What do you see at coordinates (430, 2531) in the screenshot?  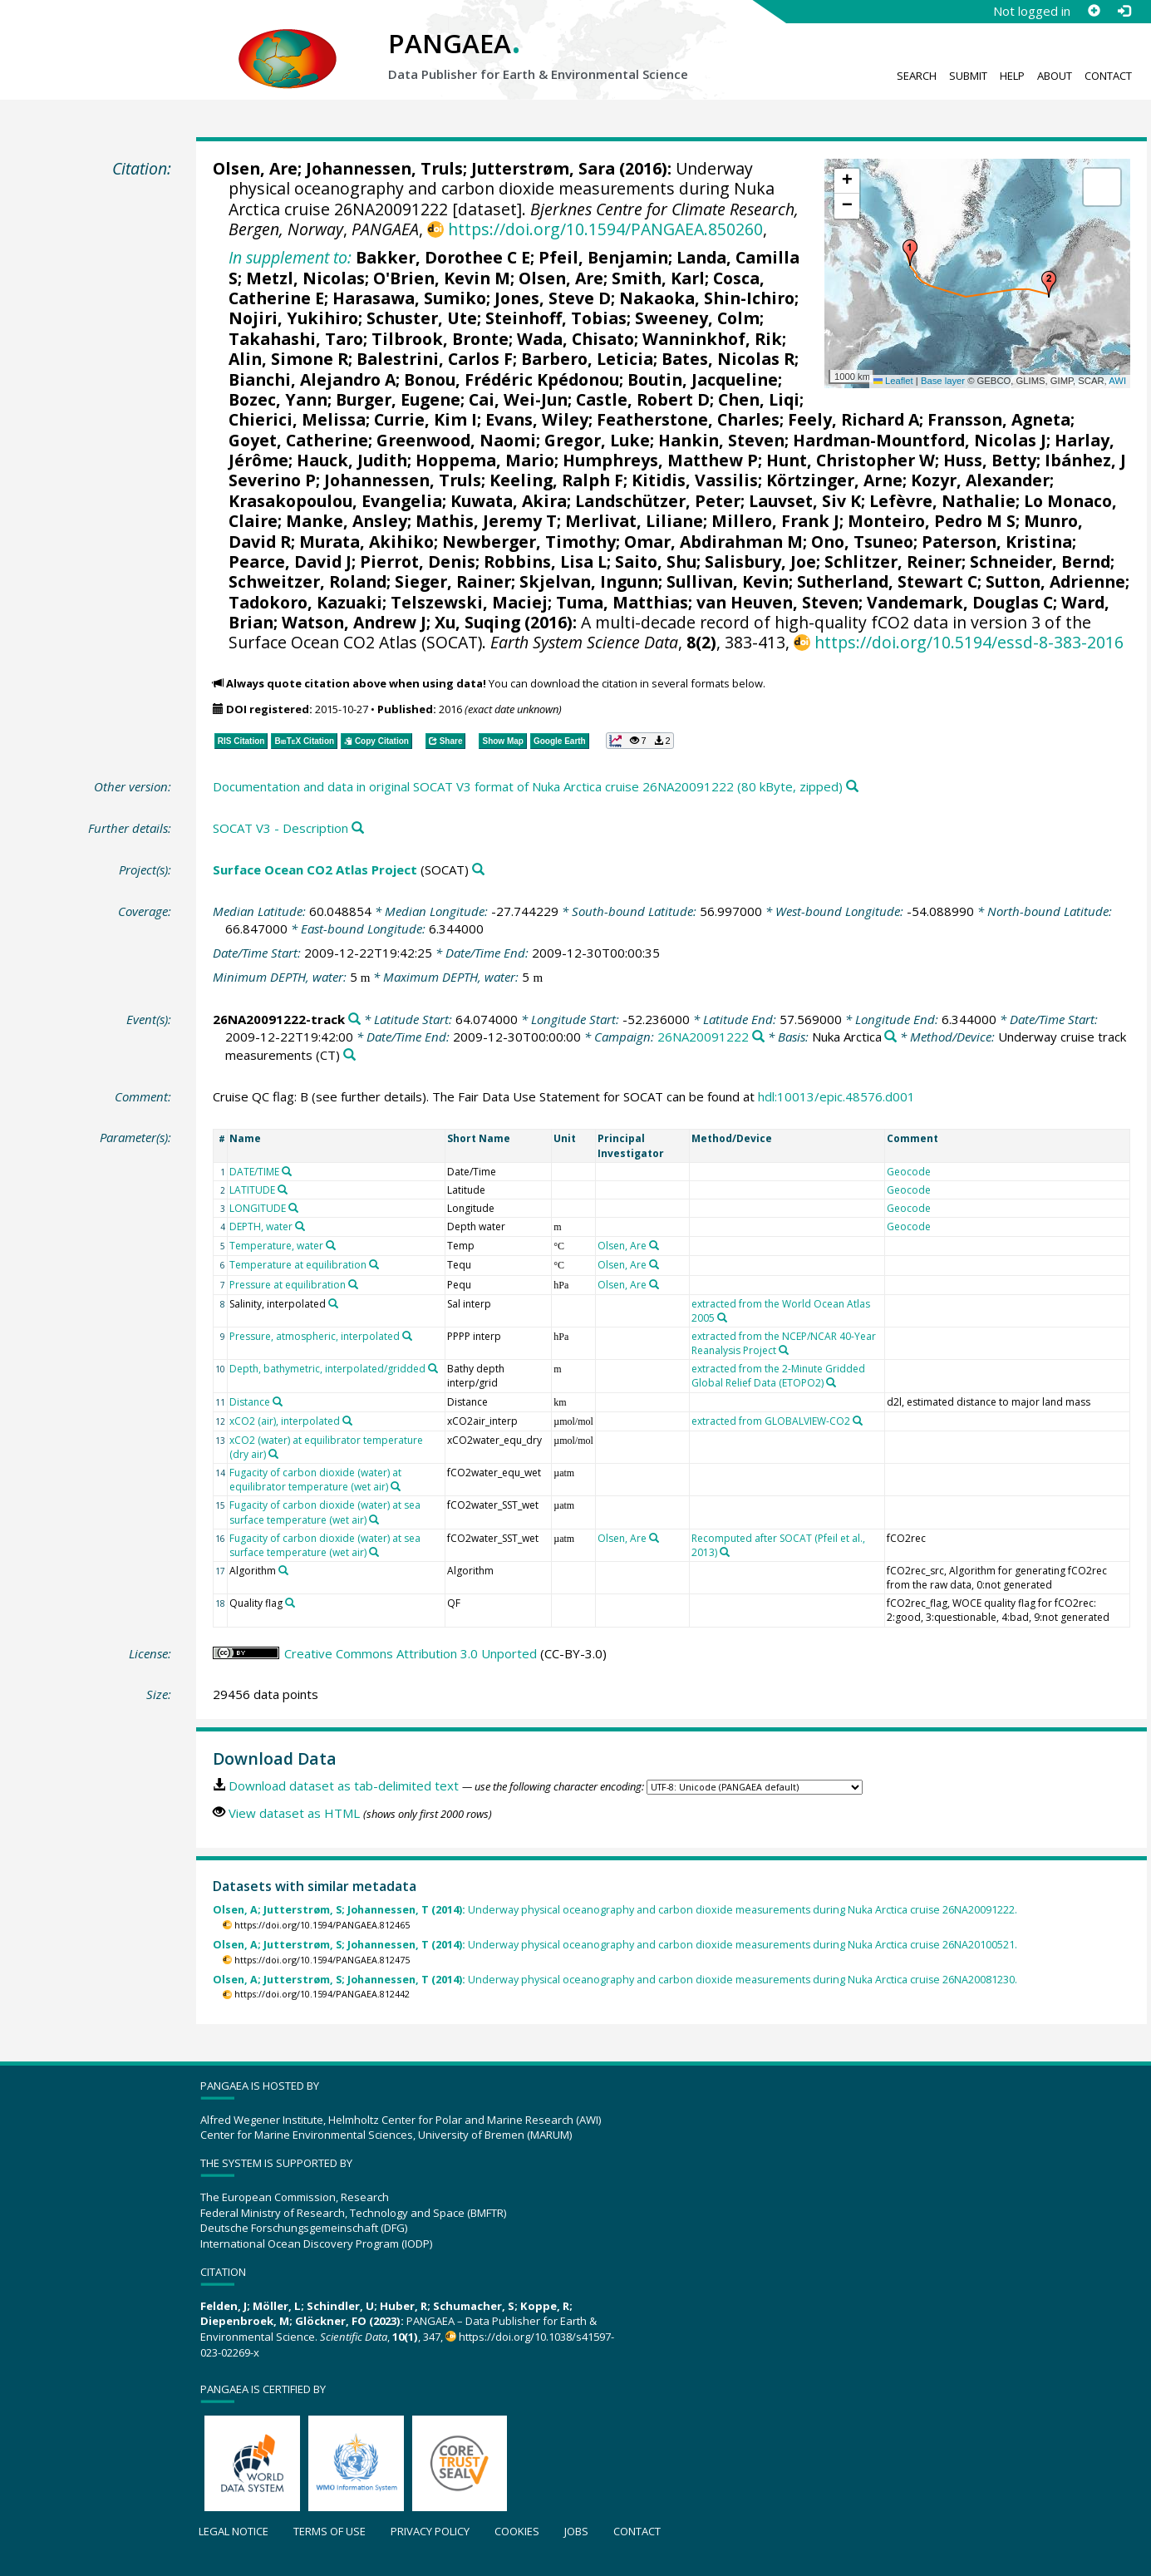 I see `Privacy policy` at bounding box center [430, 2531].